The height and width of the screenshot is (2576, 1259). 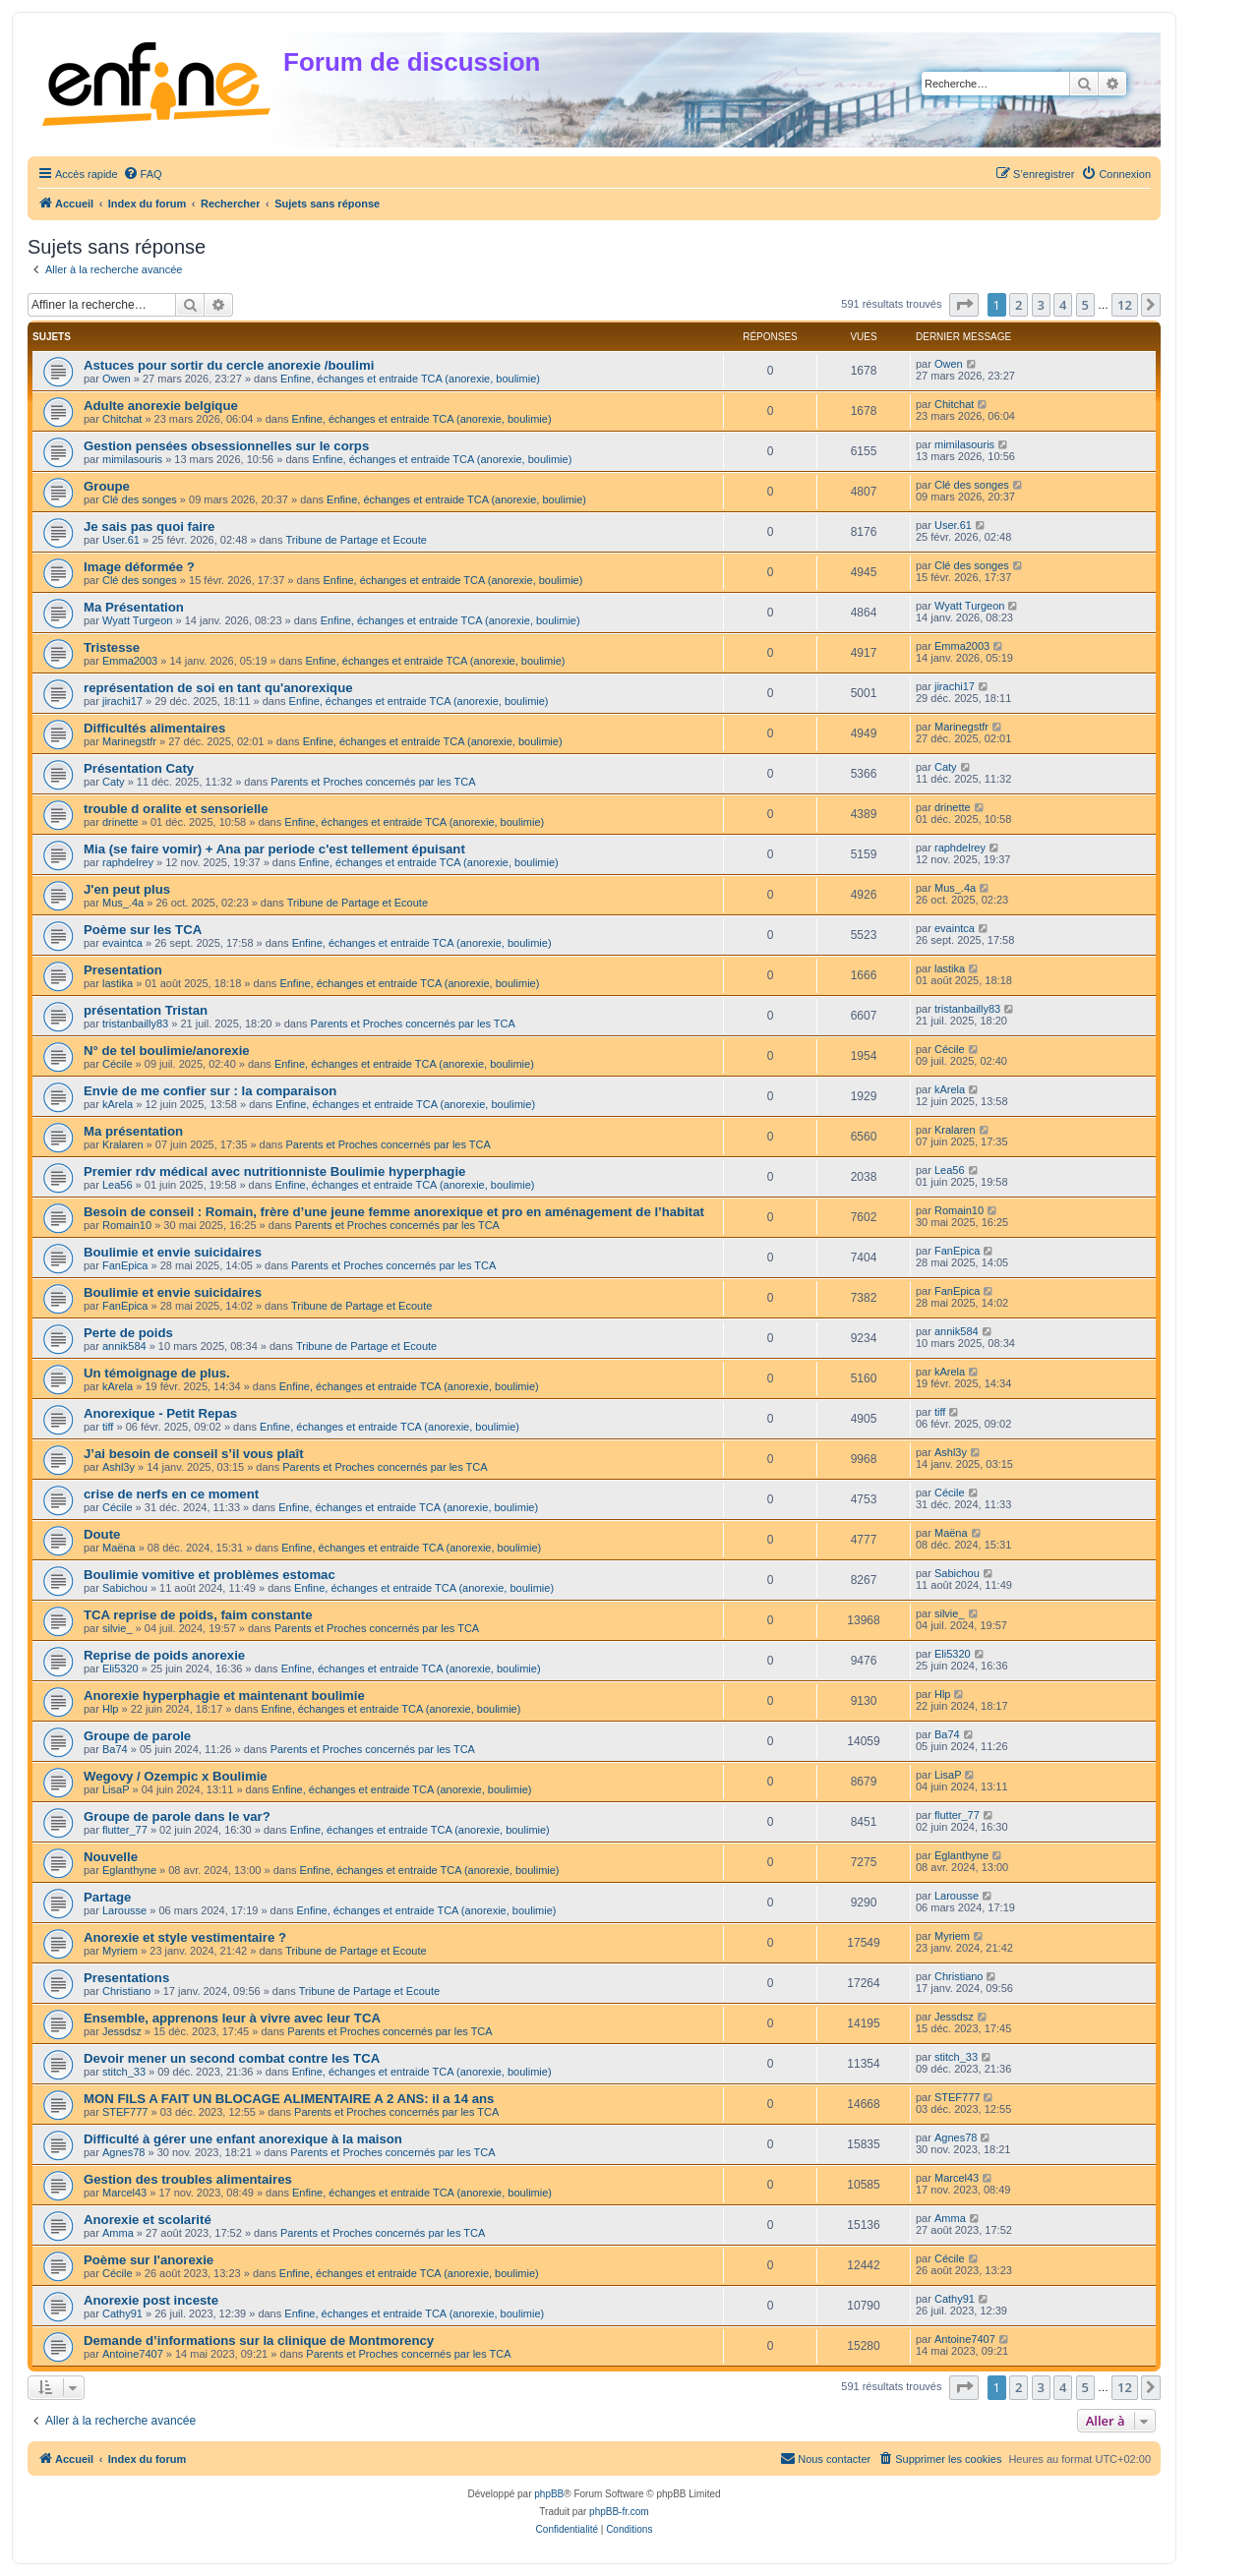 I want to click on Doute, so click(x=102, y=1534).